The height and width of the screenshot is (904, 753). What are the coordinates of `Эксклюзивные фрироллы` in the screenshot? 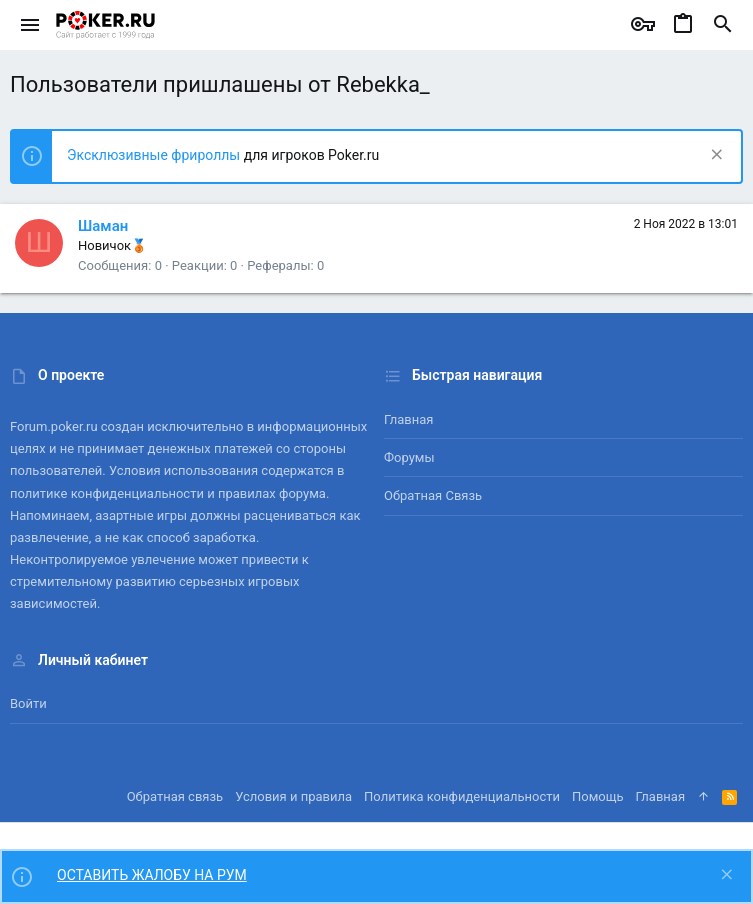 It's located at (155, 155).